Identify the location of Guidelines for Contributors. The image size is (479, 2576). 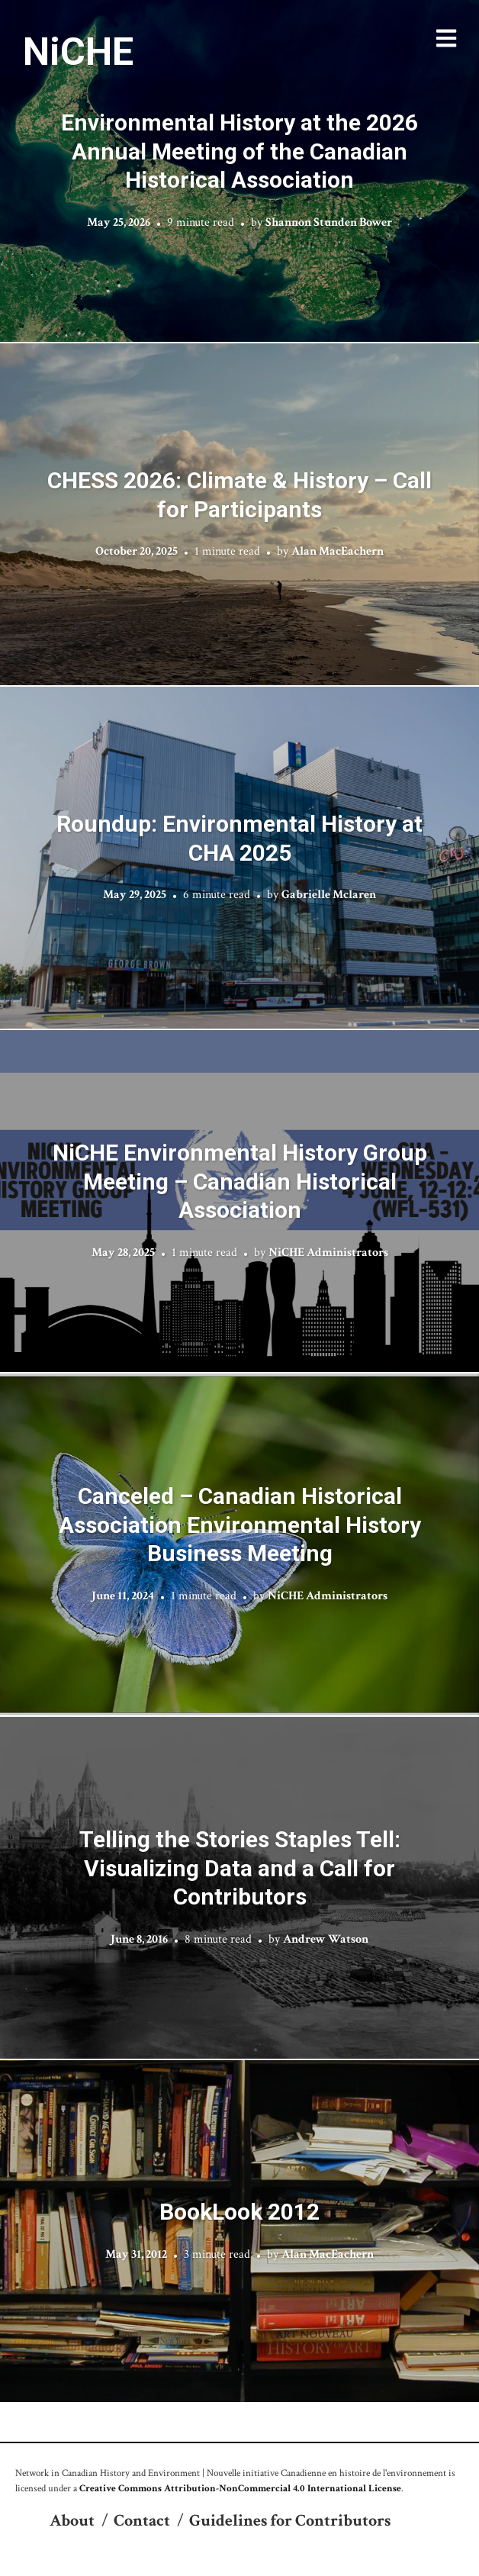
(290, 2521).